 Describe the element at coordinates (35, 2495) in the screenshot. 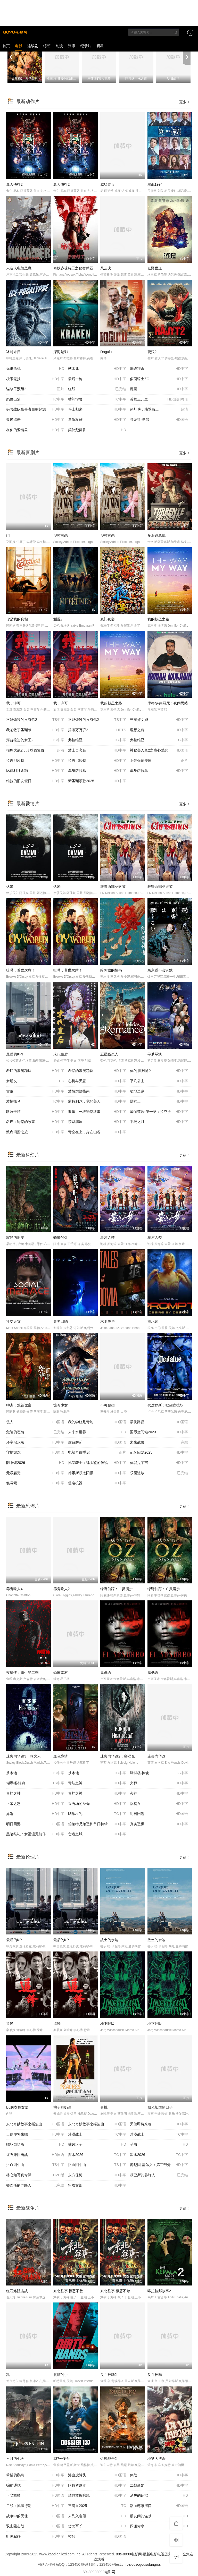

I see `正义救赎` at that location.